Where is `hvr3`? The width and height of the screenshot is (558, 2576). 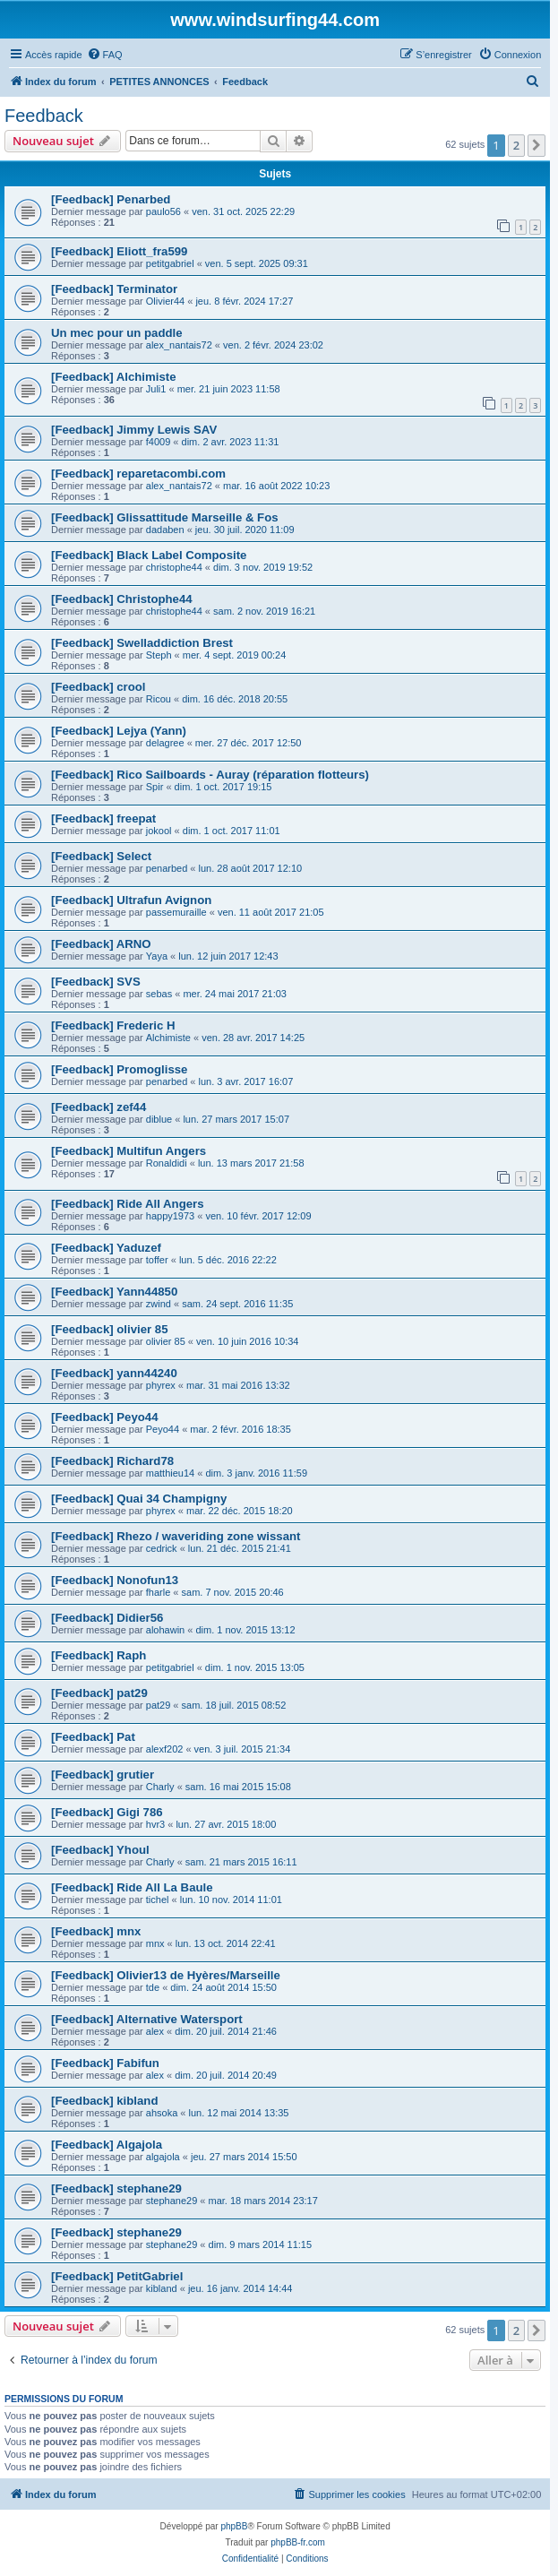
hvr3 is located at coordinates (155, 1824).